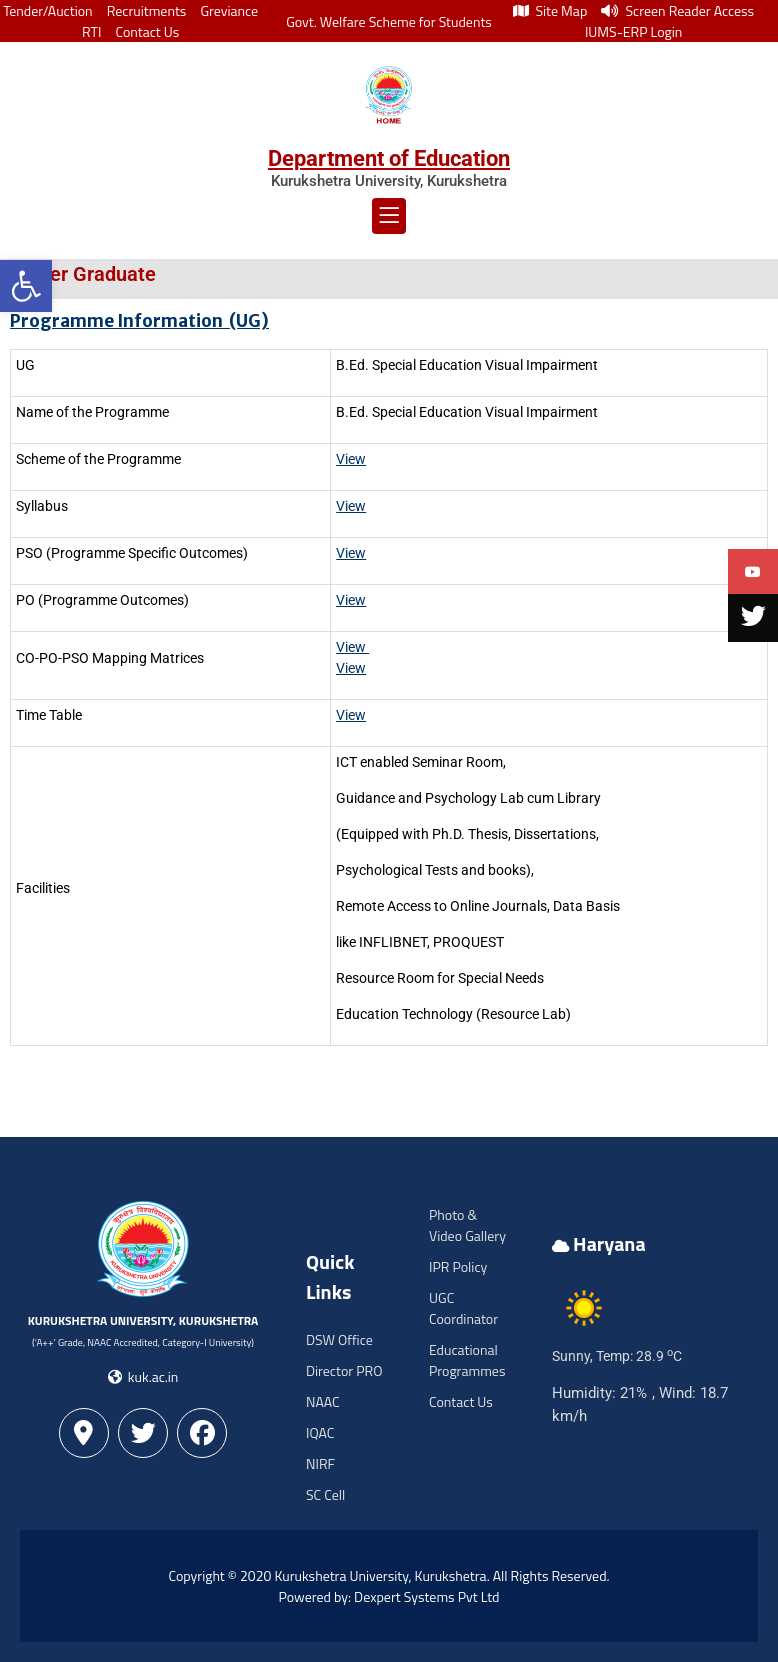 The image size is (778, 1662). I want to click on Powered by: Dexpert Systems Pvt Ltd, so click(389, 1596).